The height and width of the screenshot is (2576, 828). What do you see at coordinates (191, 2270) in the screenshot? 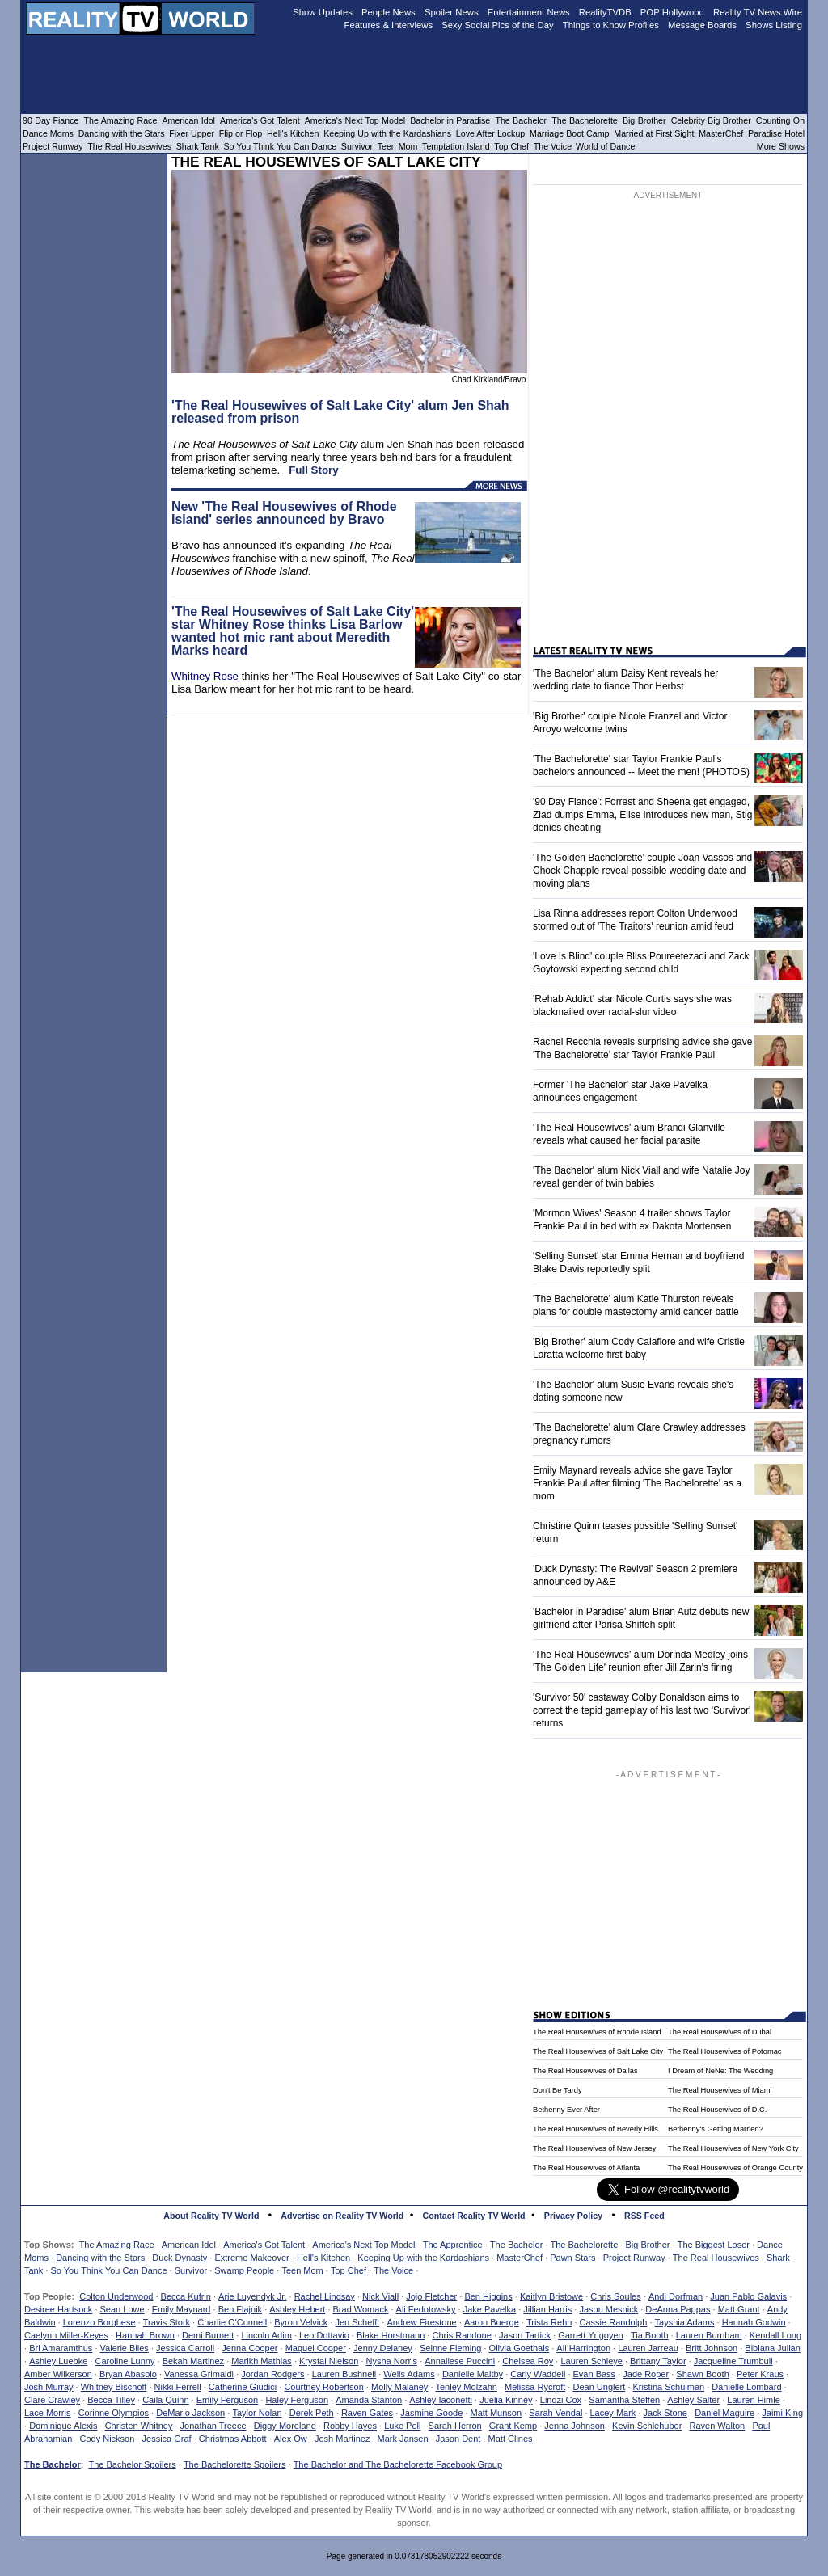
I see `Survivor` at bounding box center [191, 2270].